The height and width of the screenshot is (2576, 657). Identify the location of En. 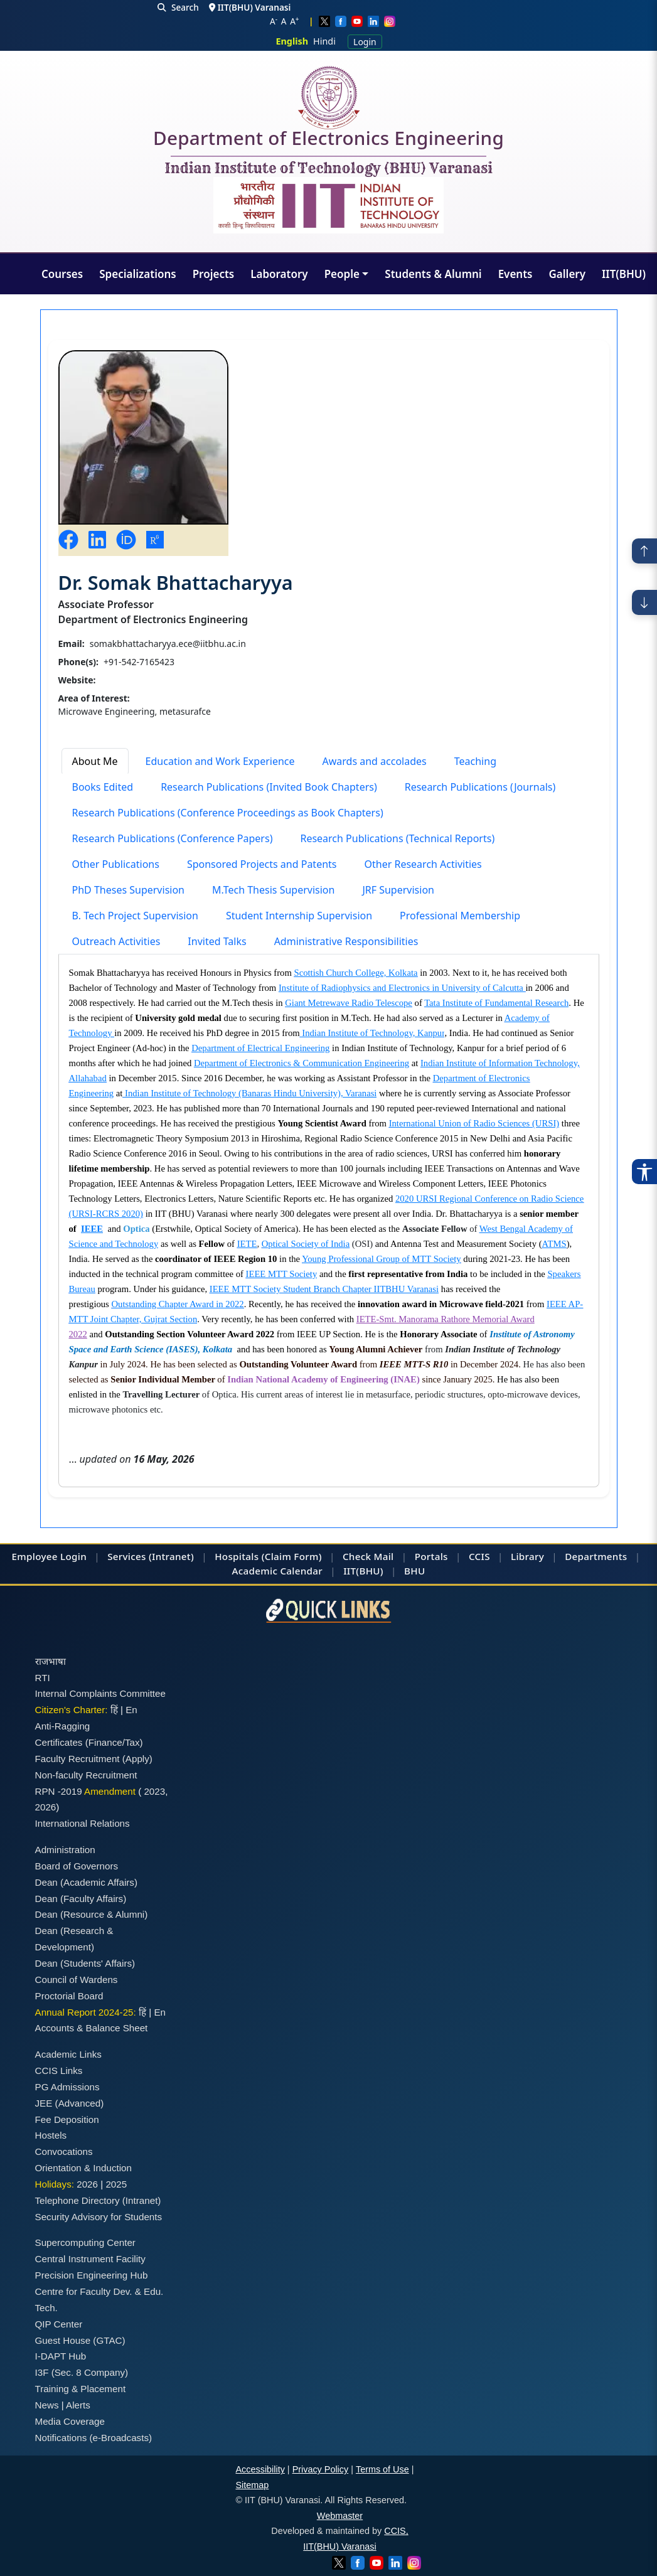
(131, 1709).